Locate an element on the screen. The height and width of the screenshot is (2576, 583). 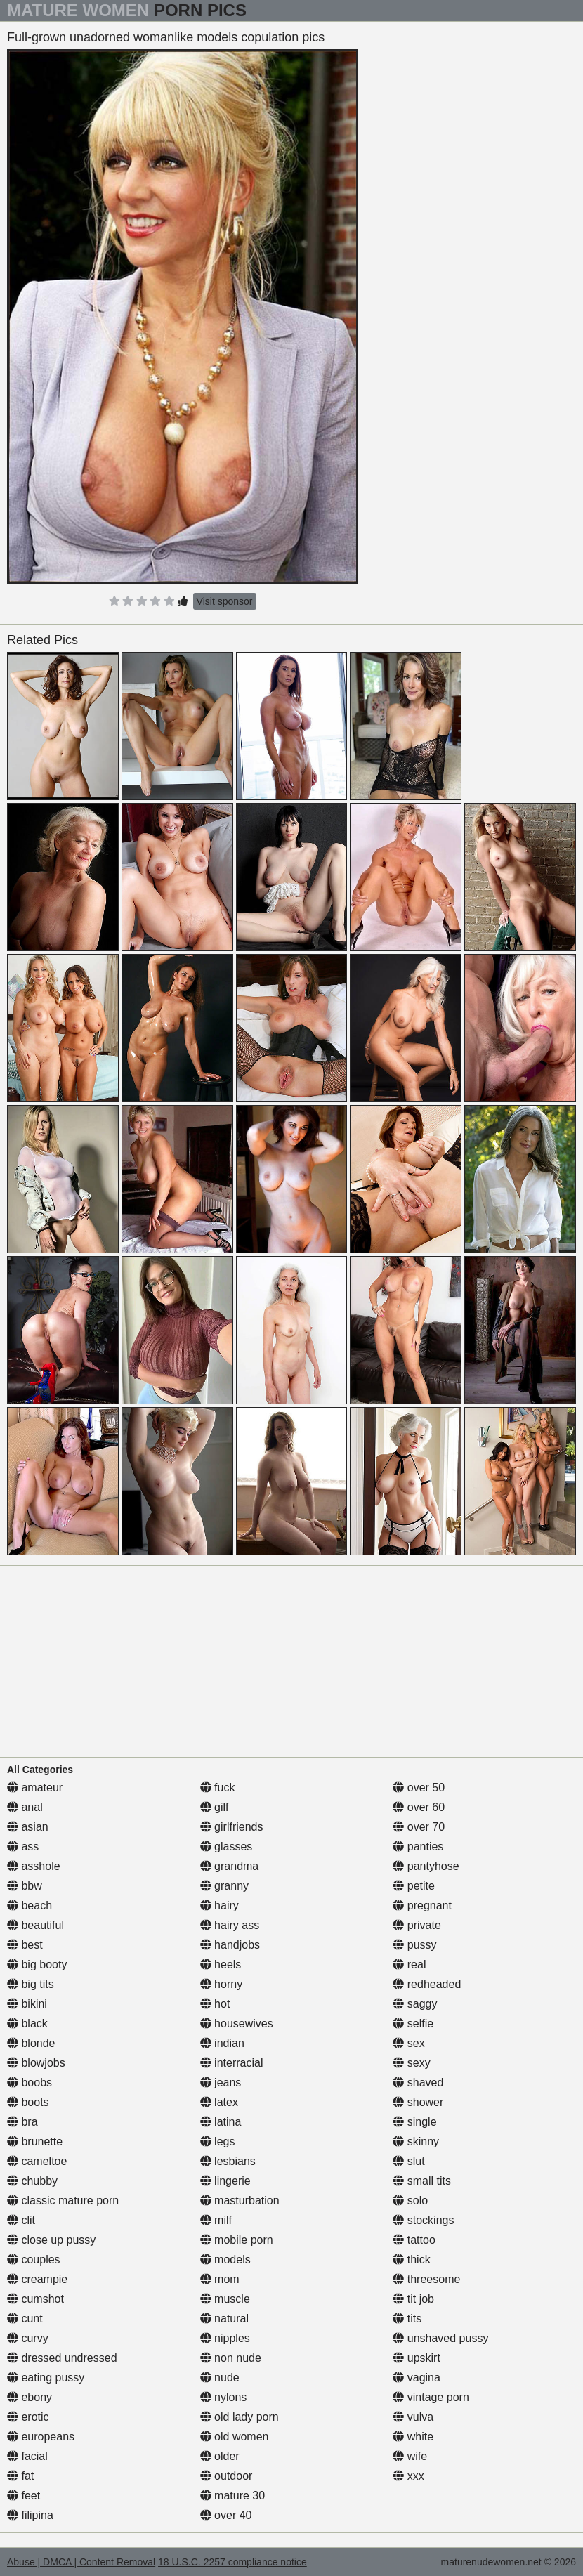
boots is located at coordinates (28, 2102).